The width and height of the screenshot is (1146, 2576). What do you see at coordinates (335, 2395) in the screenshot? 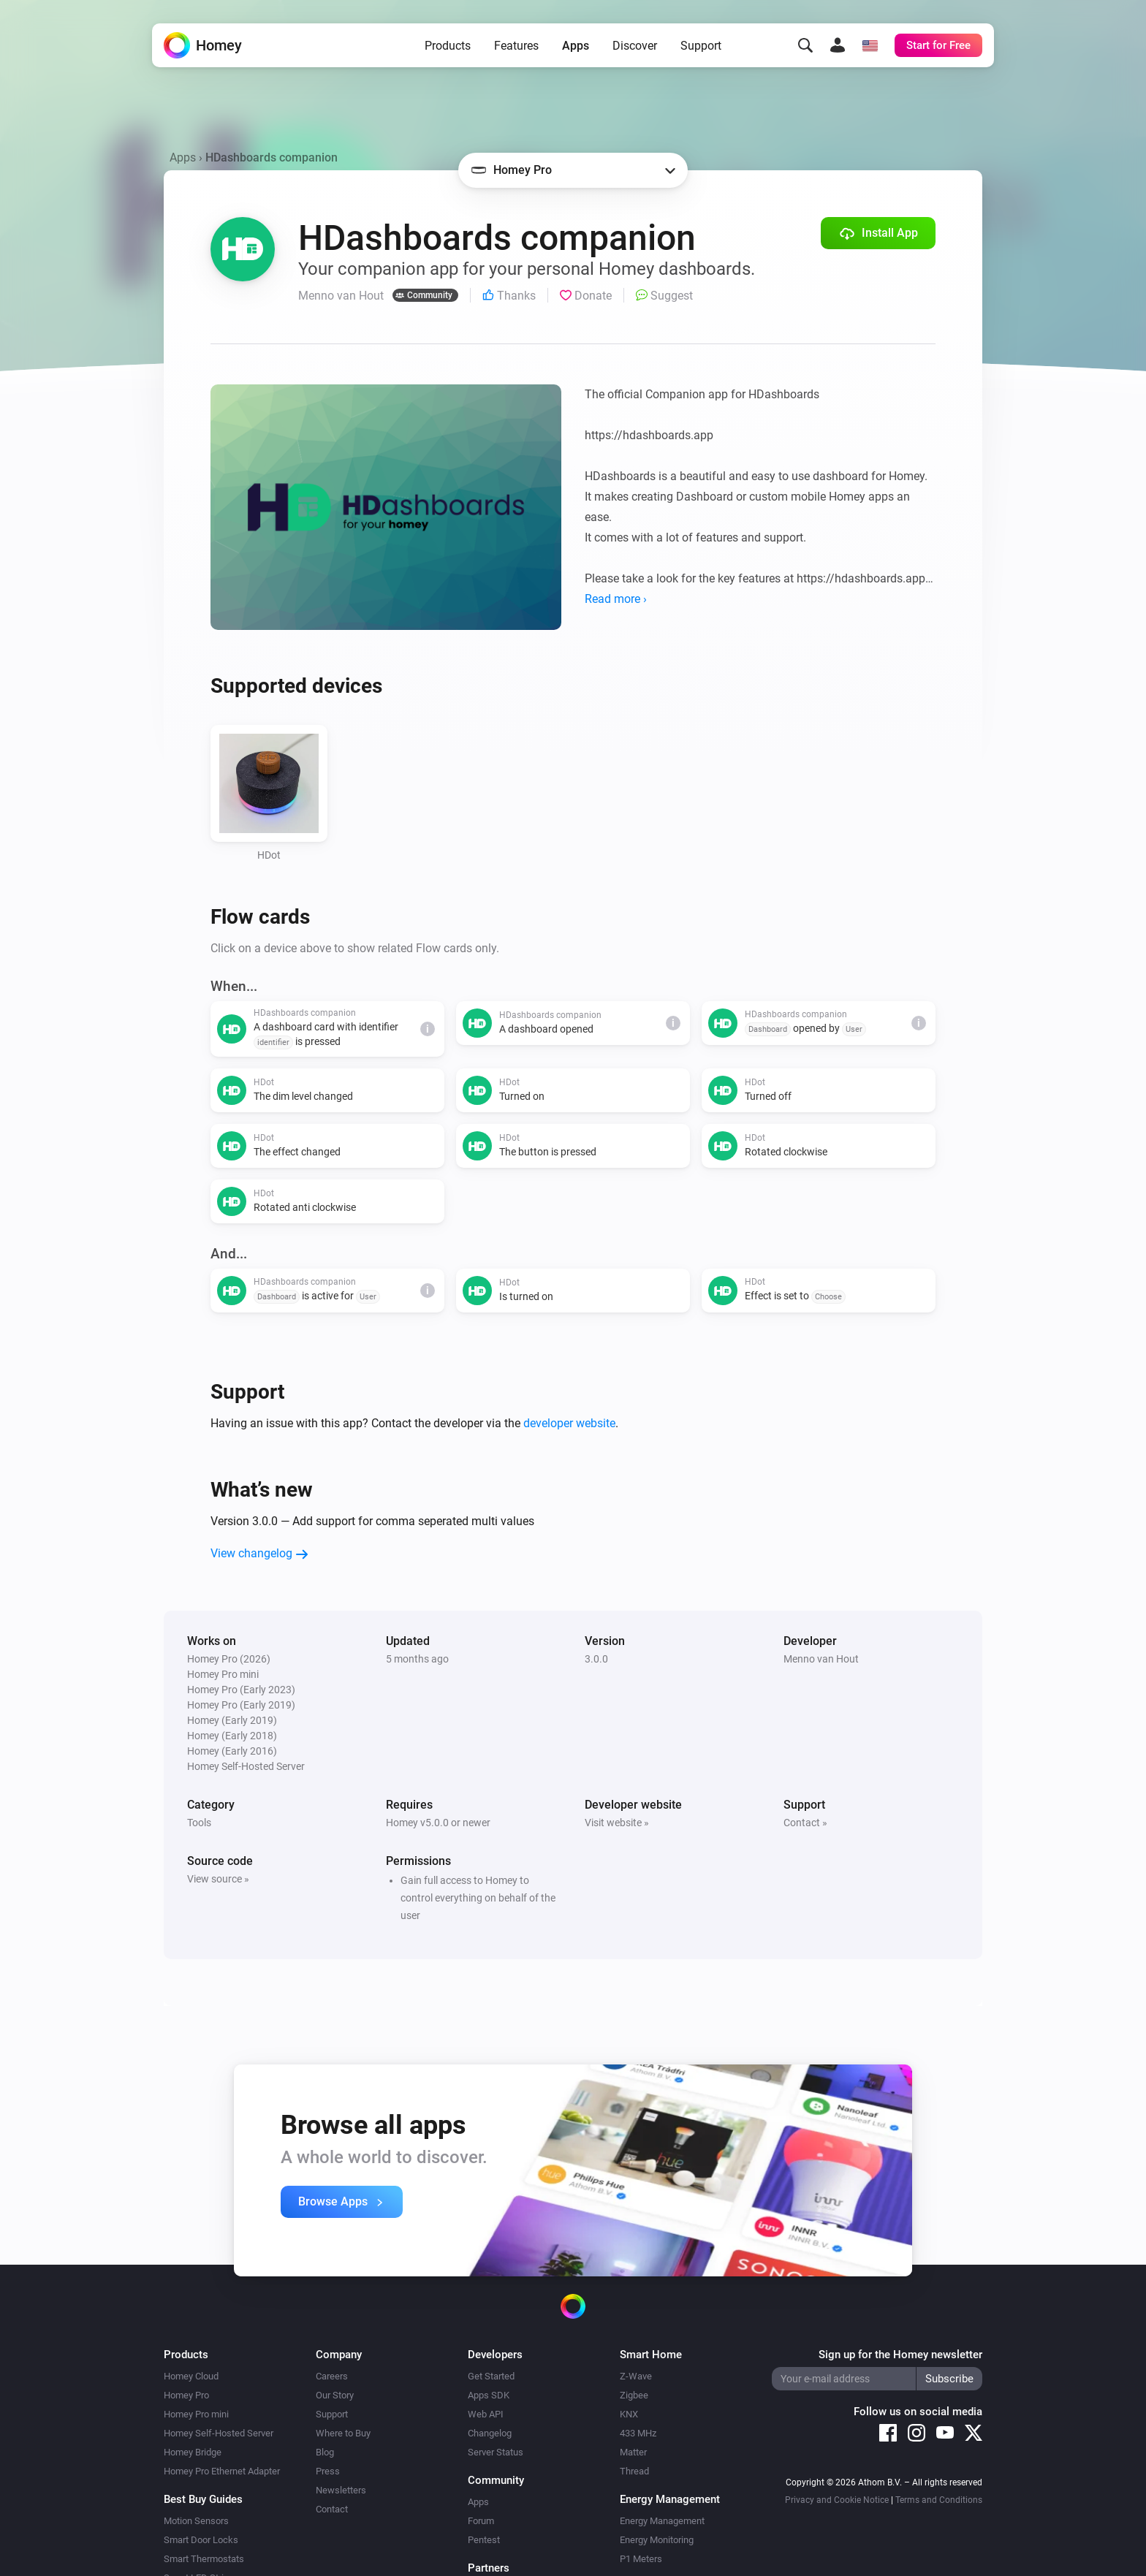
I see `Our Story` at bounding box center [335, 2395].